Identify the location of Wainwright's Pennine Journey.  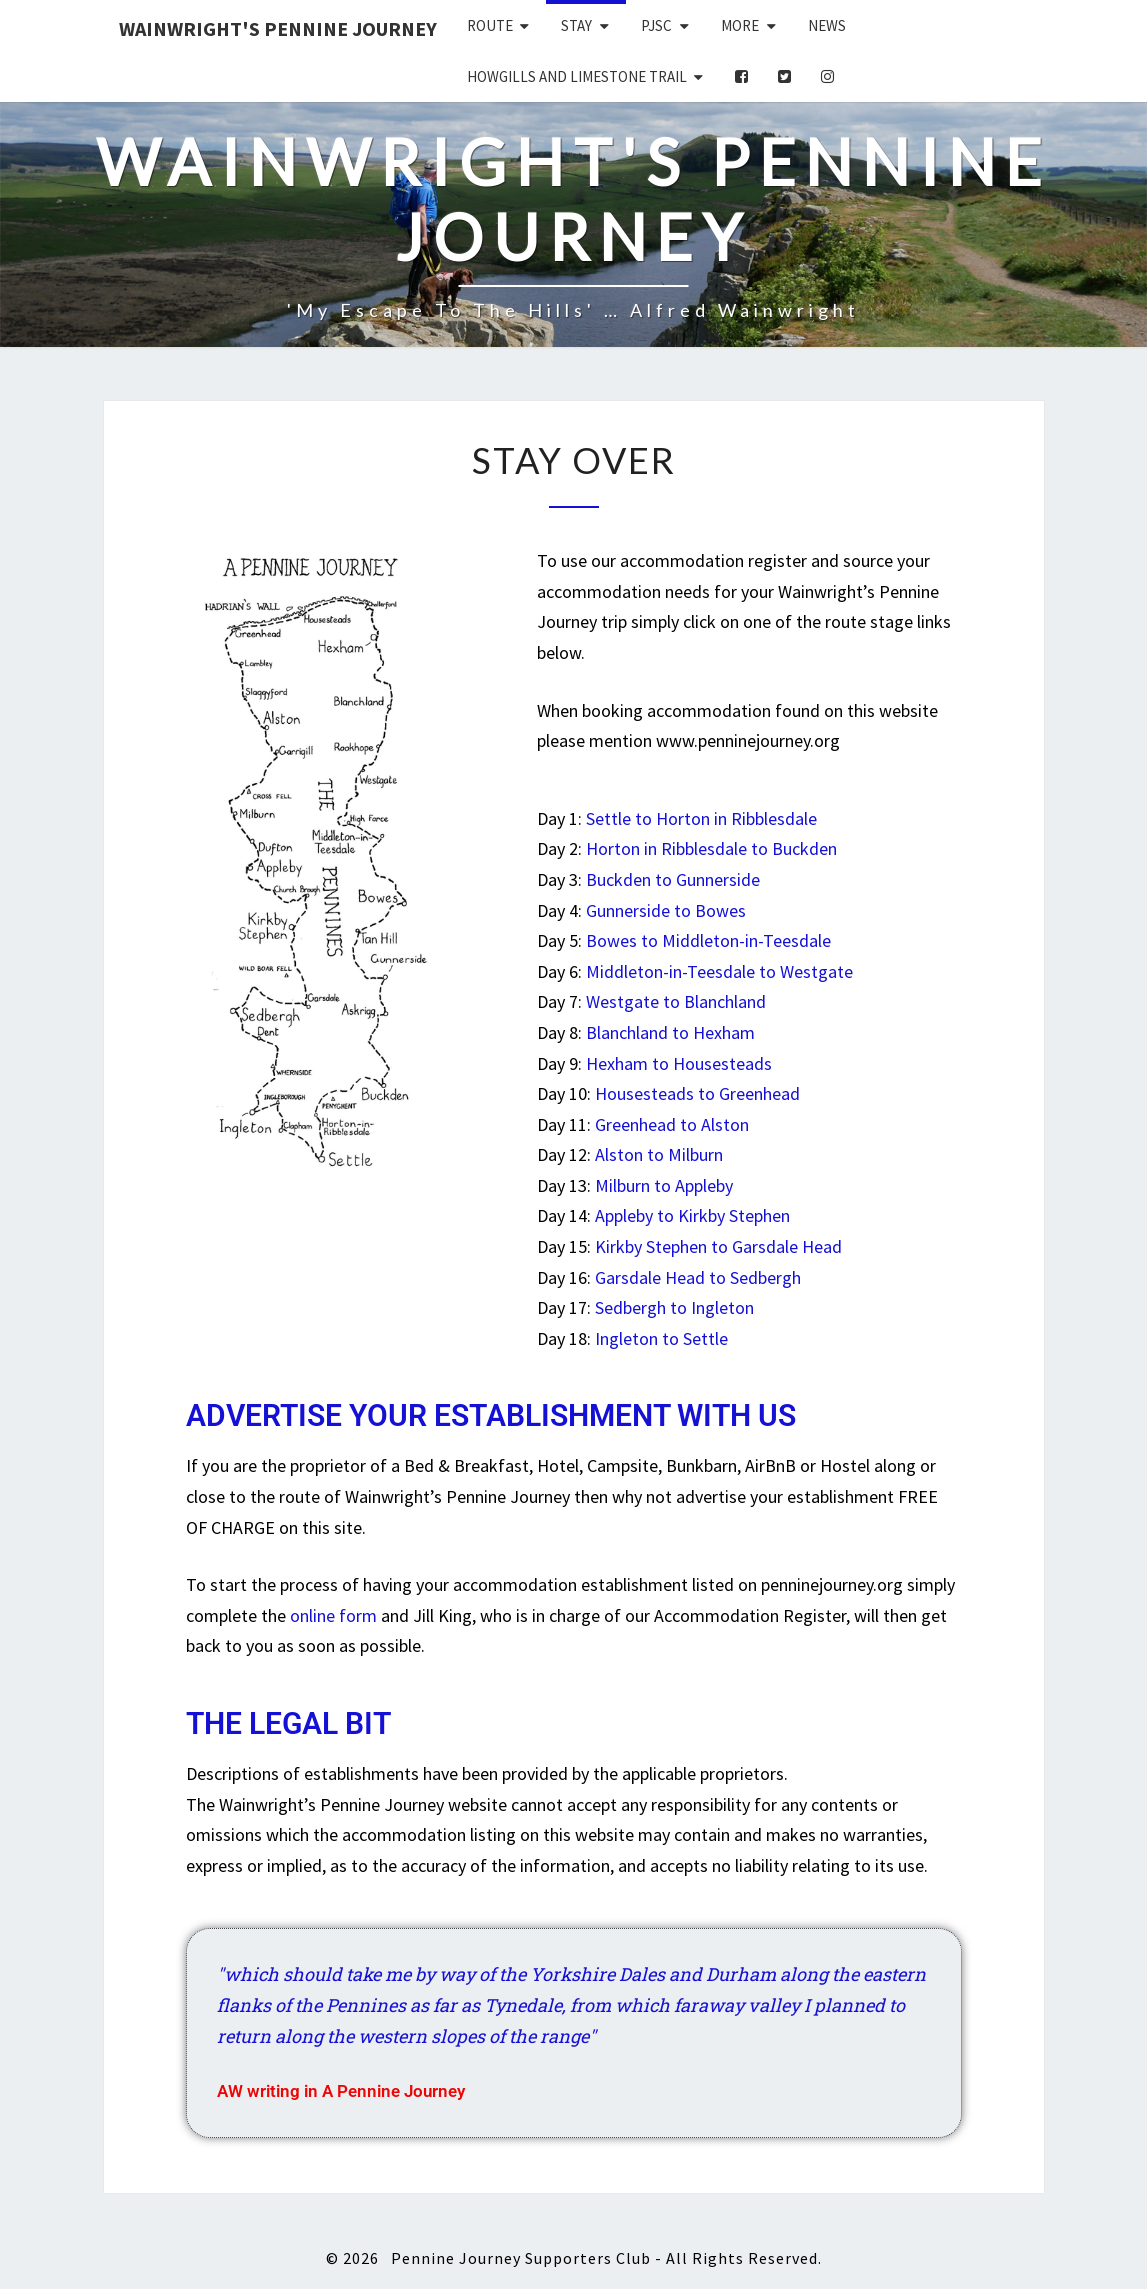
(278, 28).